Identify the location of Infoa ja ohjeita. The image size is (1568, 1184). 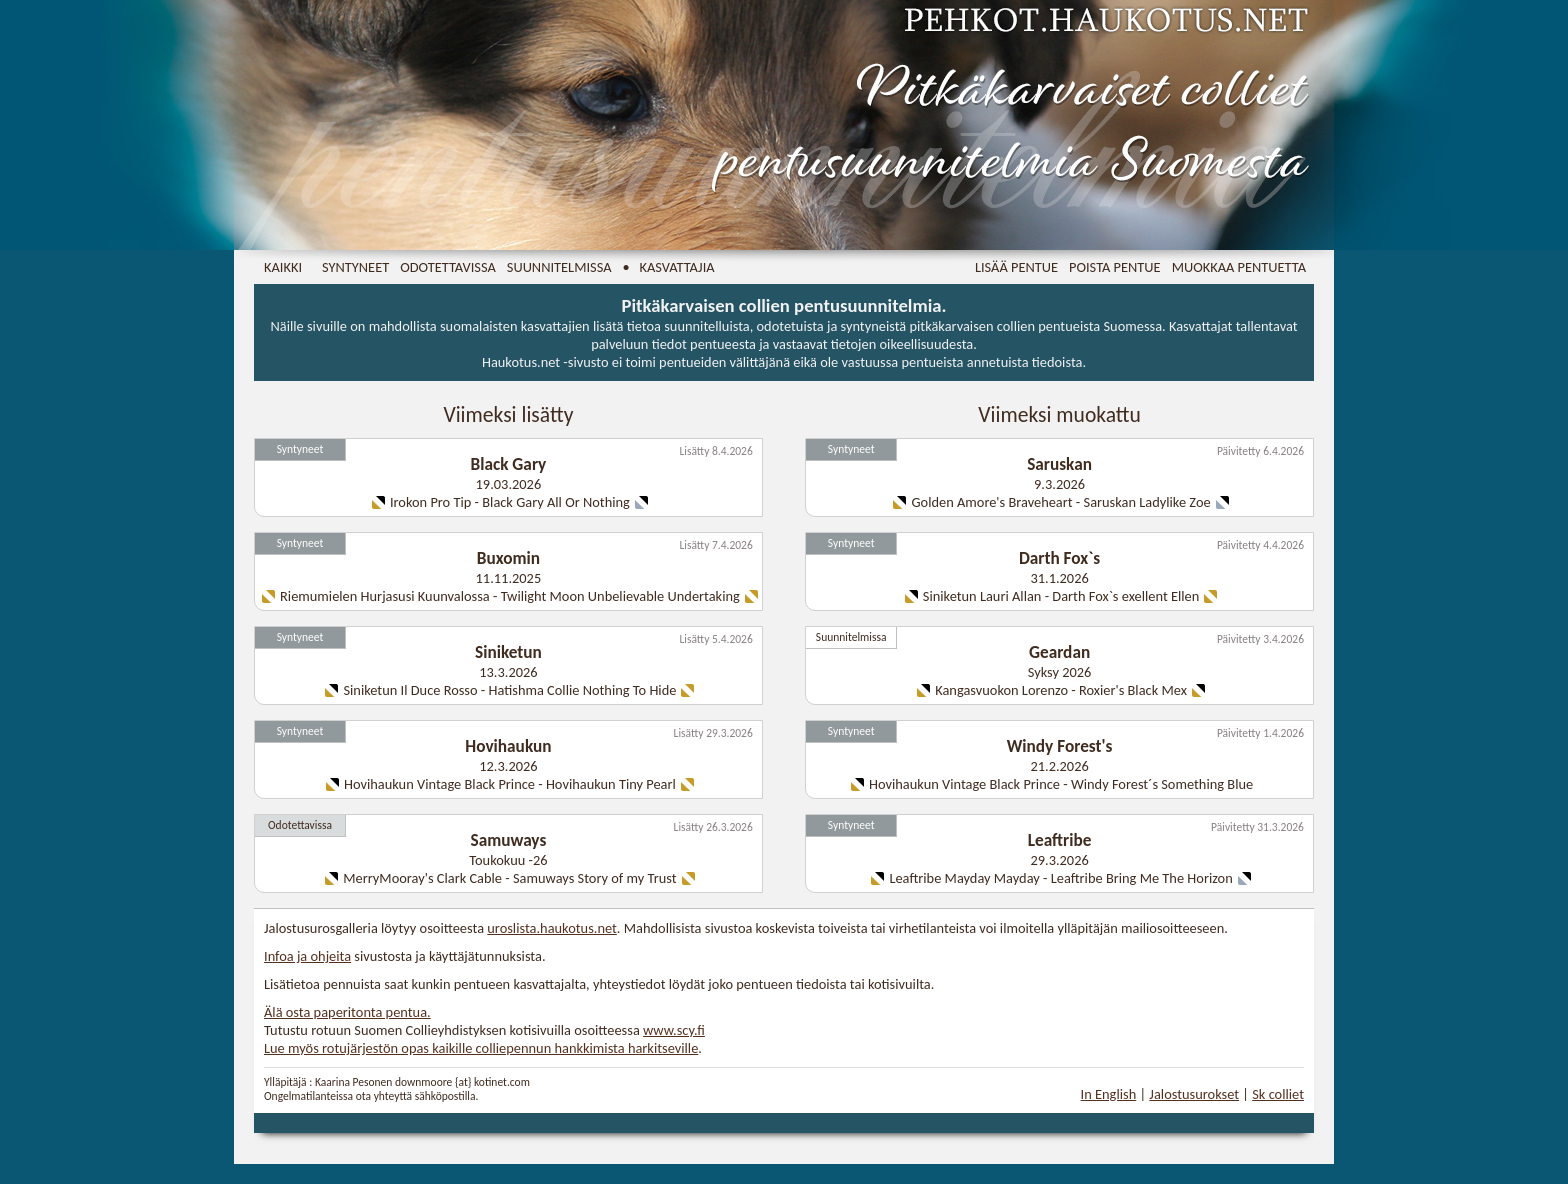
(307, 956).